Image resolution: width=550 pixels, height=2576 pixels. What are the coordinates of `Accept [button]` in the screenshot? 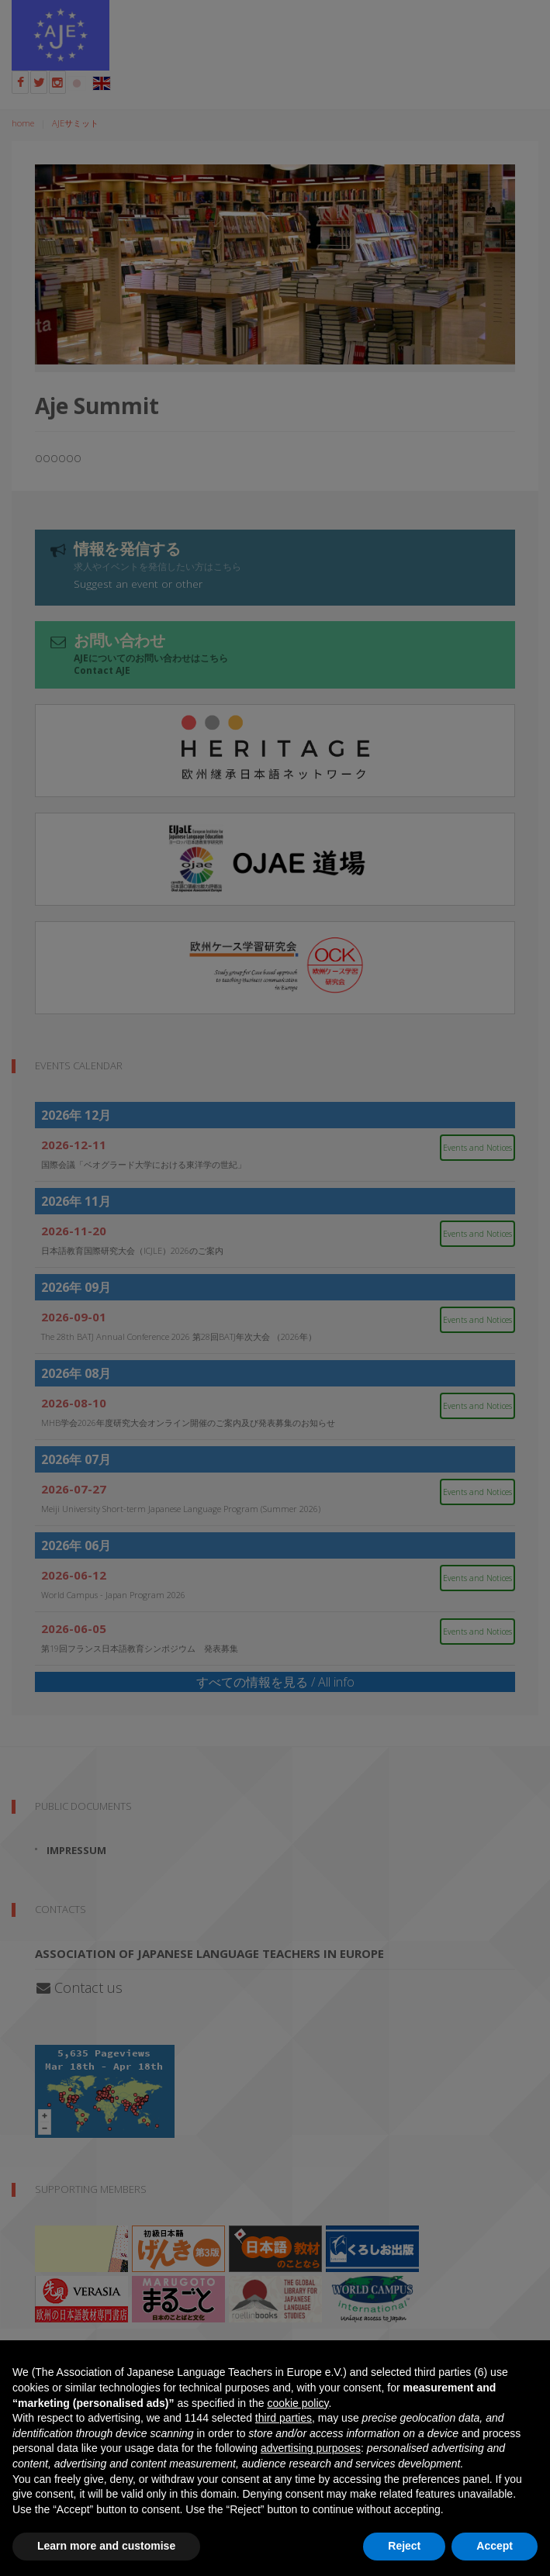 It's located at (494, 2546).